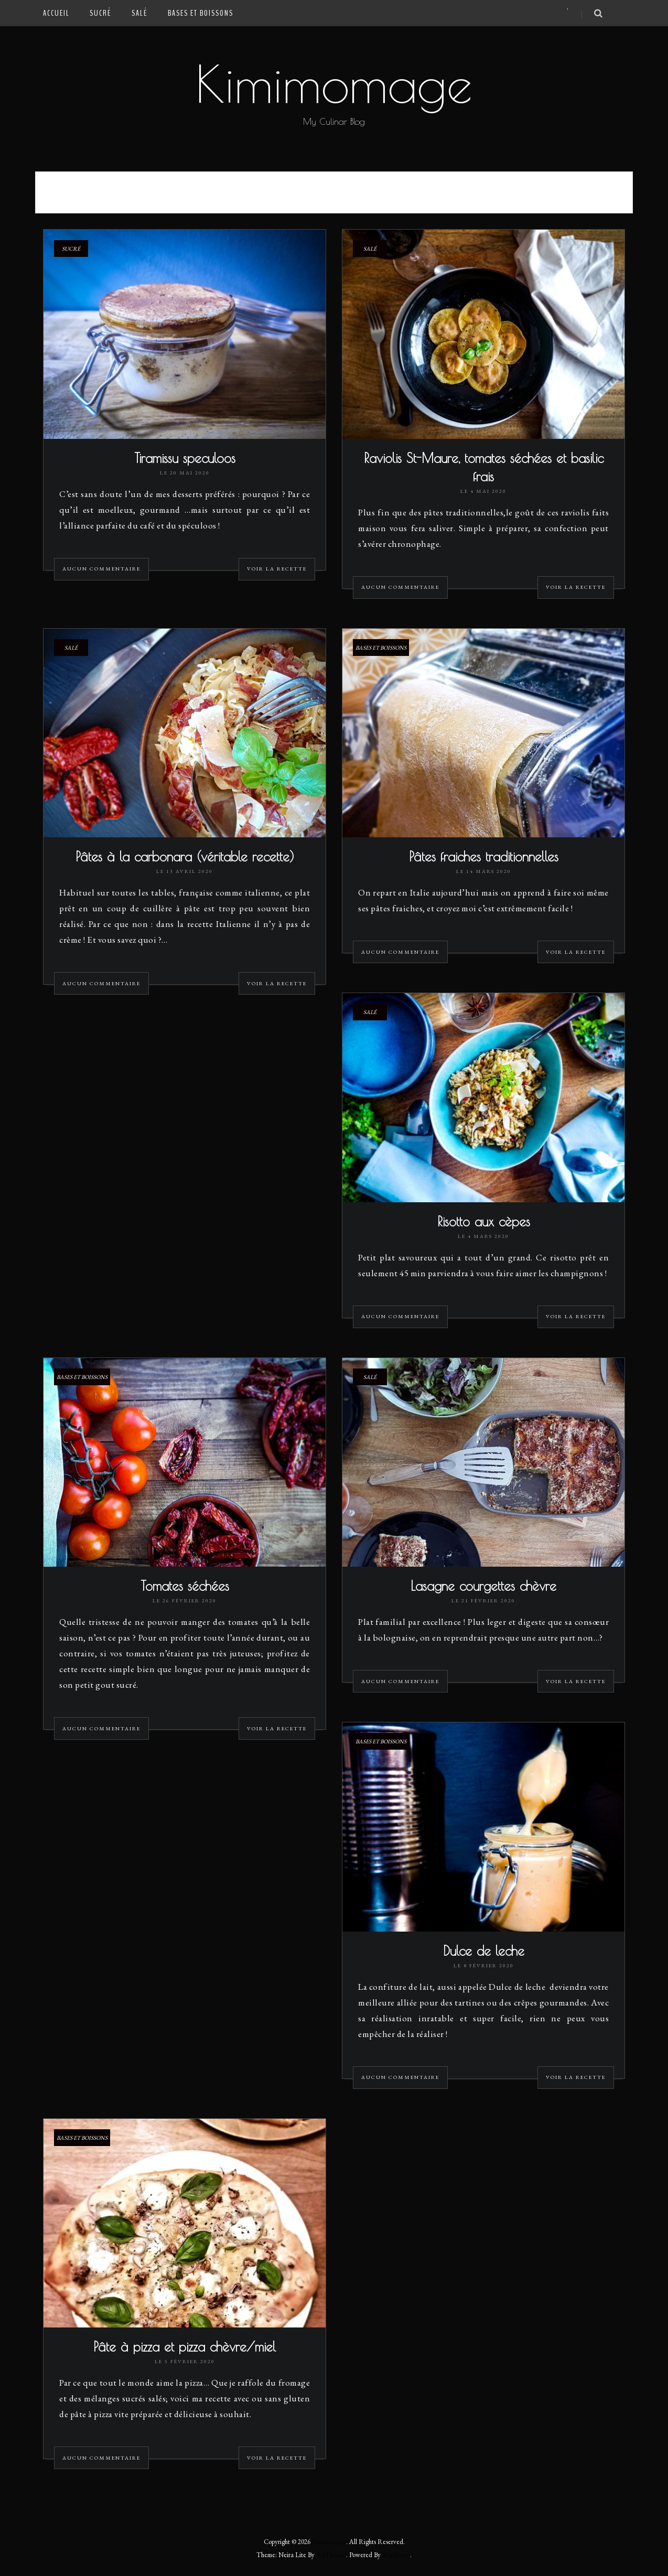 The height and width of the screenshot is (2576, 668). I want to click on Lasagne courgettes chèvre, so click(483, 1589).